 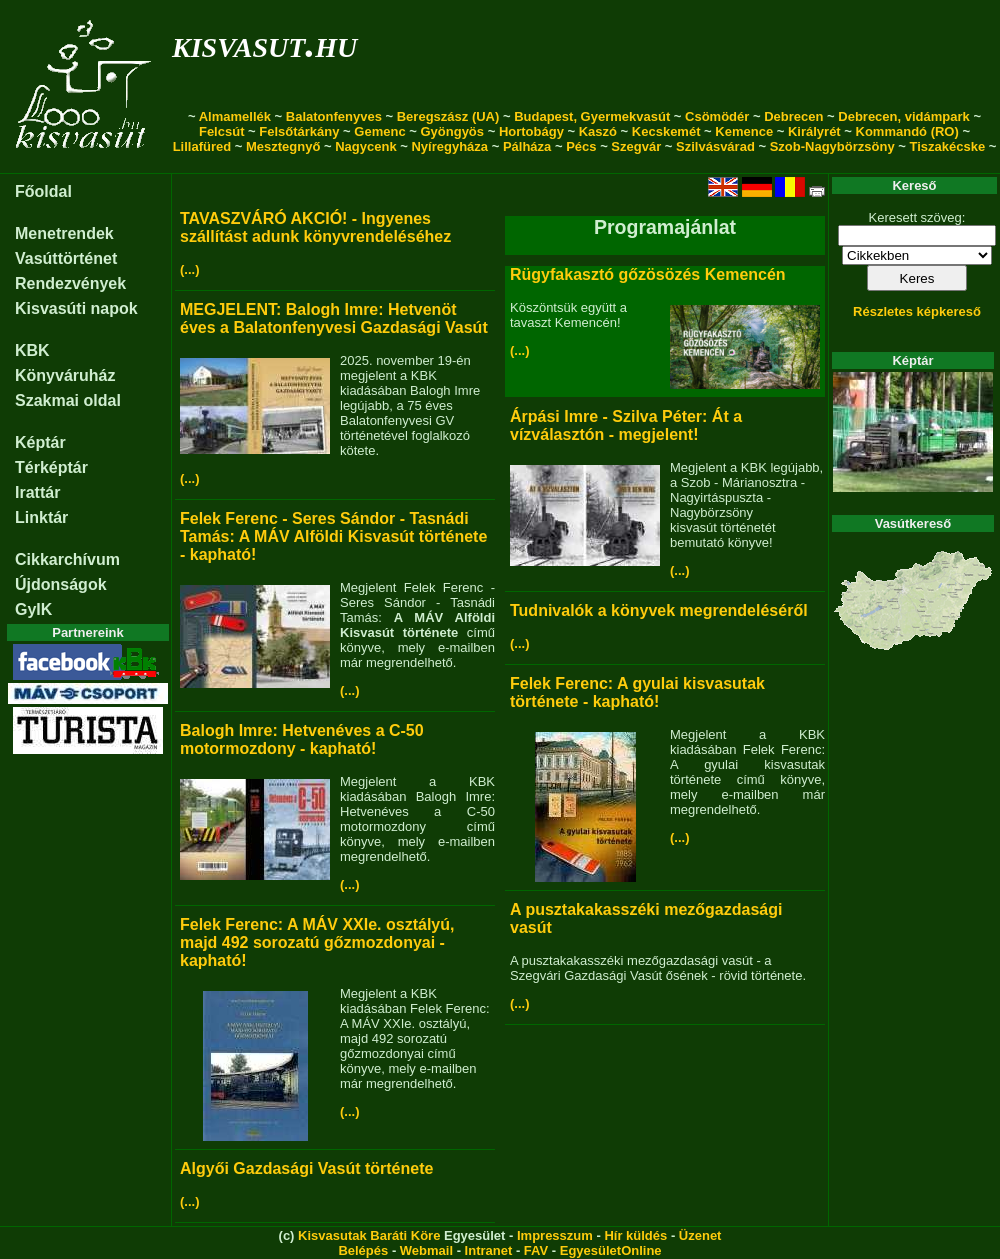 What do you see at coordinates (64, 233) in the screenshot?
I see `Menetrendek` at bounding box center [64, 233].